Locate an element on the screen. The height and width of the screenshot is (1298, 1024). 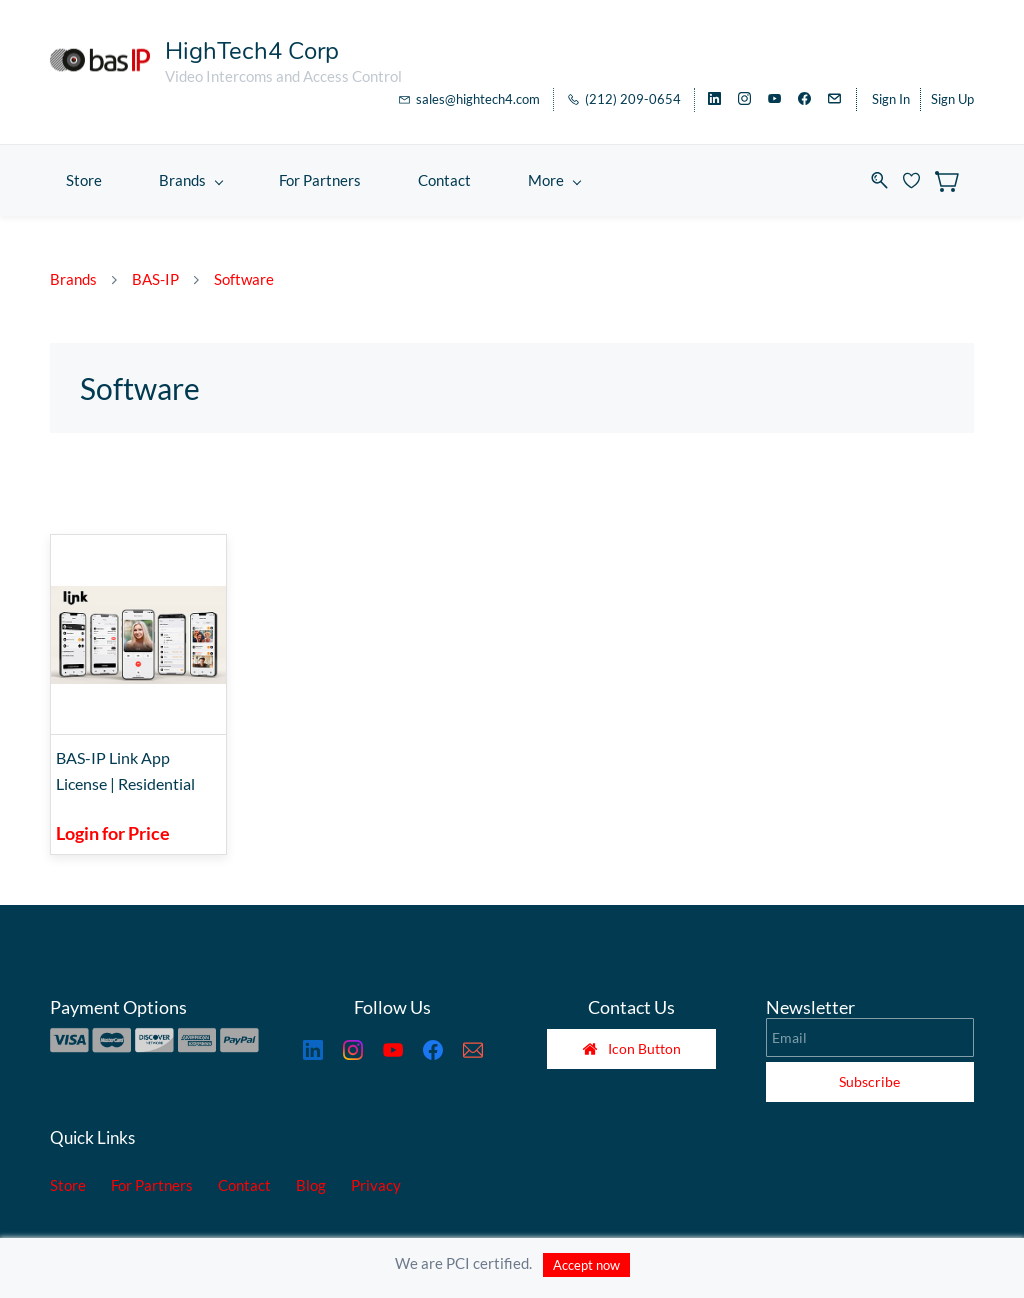
Software is located at coordinates (244, 279).